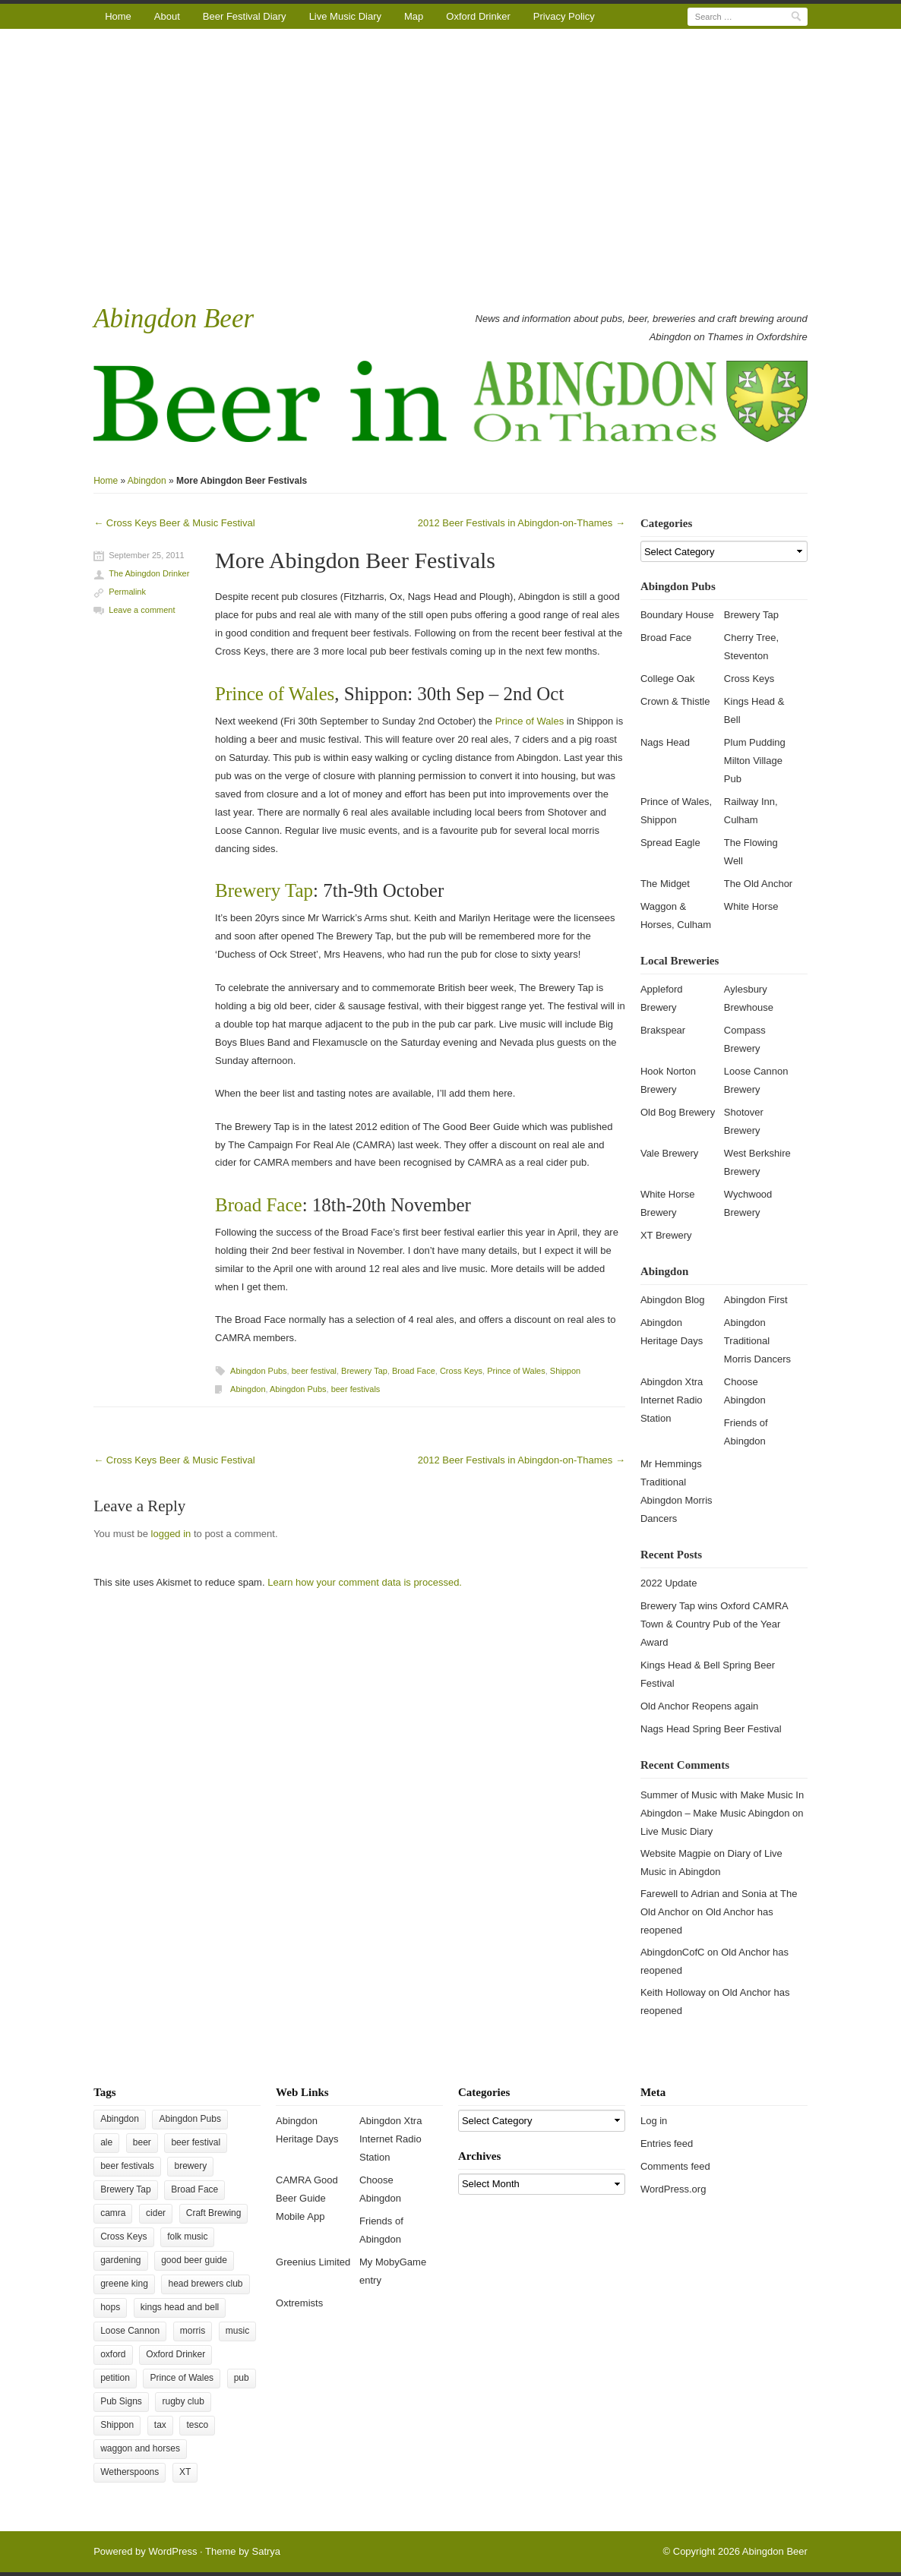 The width and height of the screenshot is (901, 2576). I want to click on Old Anchor Reopens again, so click(699, 1706).